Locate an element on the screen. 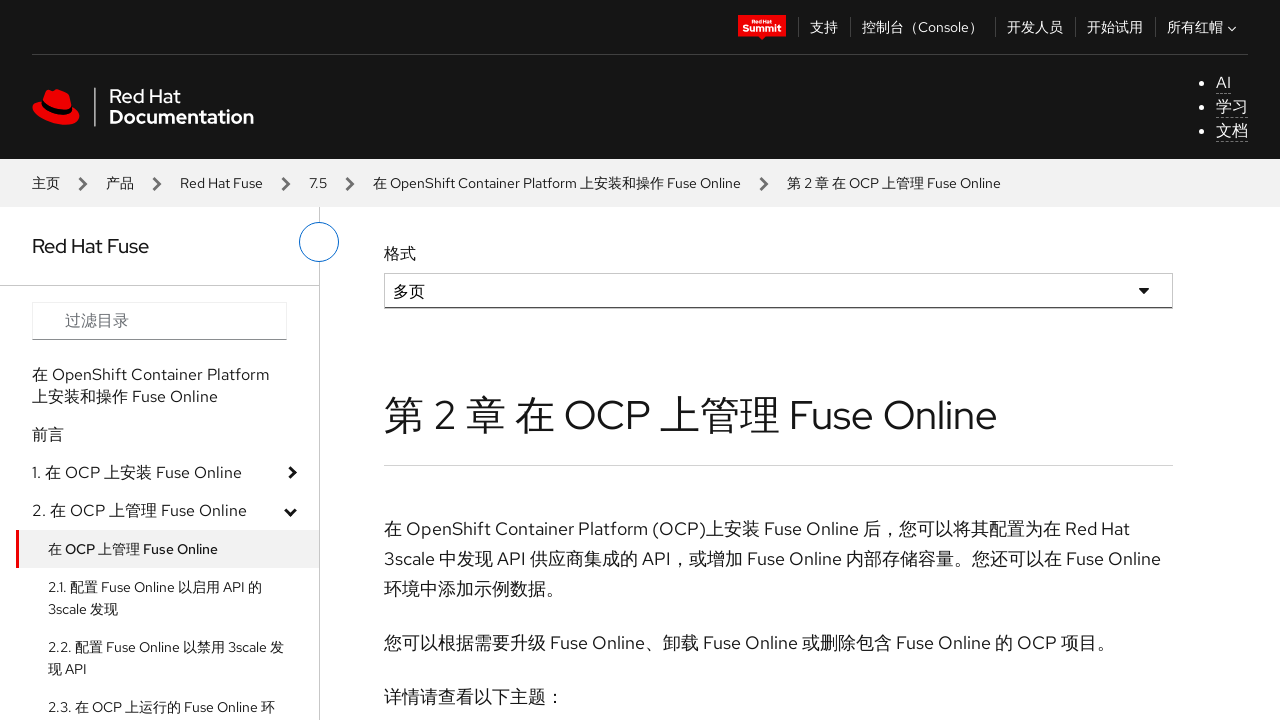 This screenshot has width=1280, height=720. 产品 is located at coordinates (120, 183).